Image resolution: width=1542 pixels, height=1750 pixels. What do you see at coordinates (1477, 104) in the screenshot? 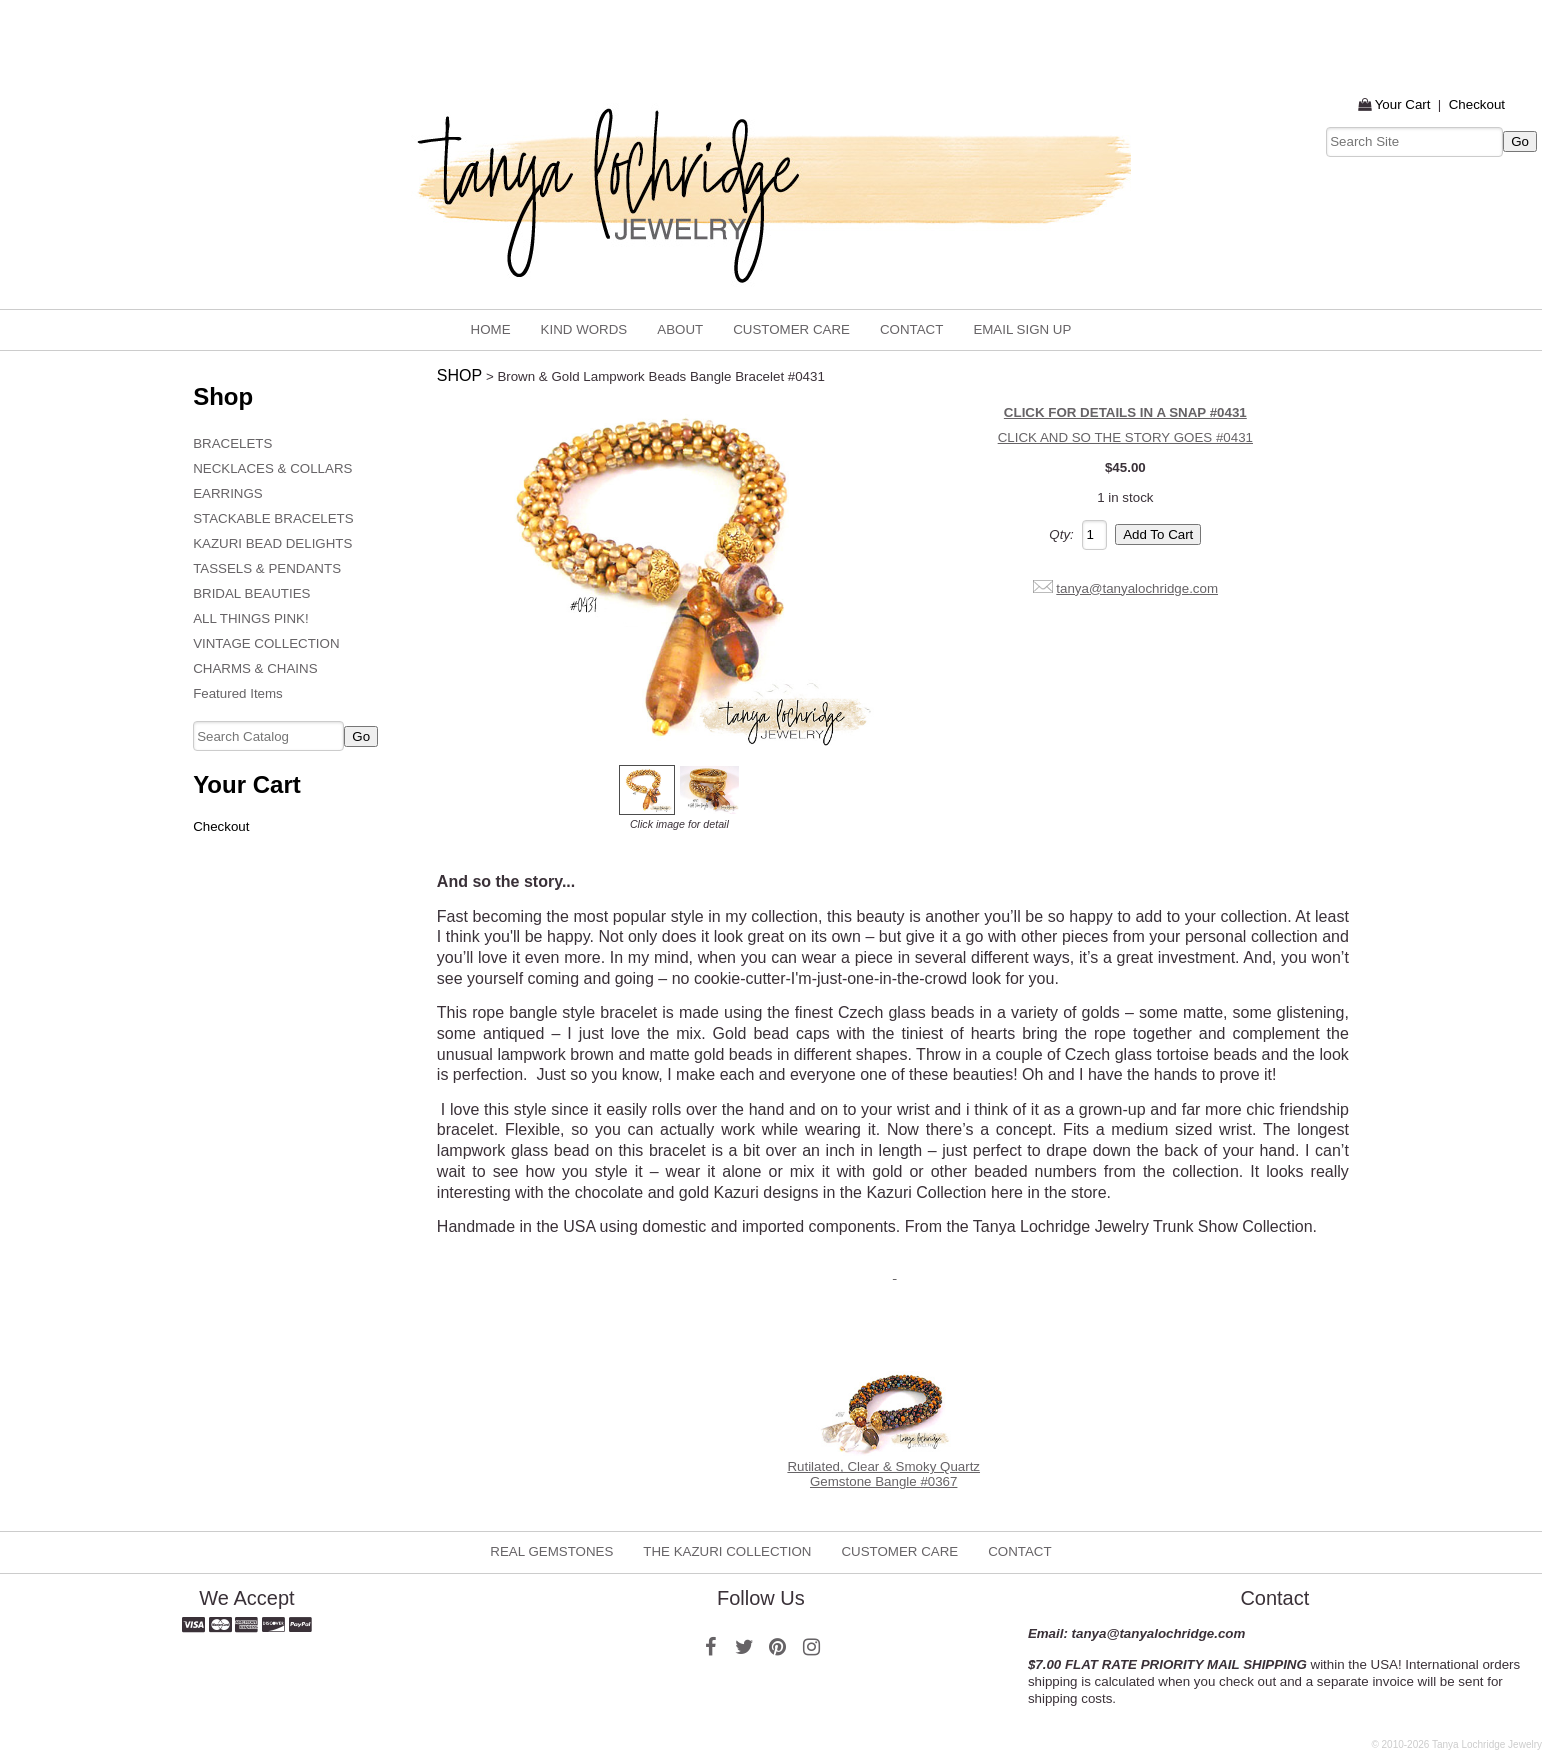
I see `Checkout` at bounding box center [1477, 104].